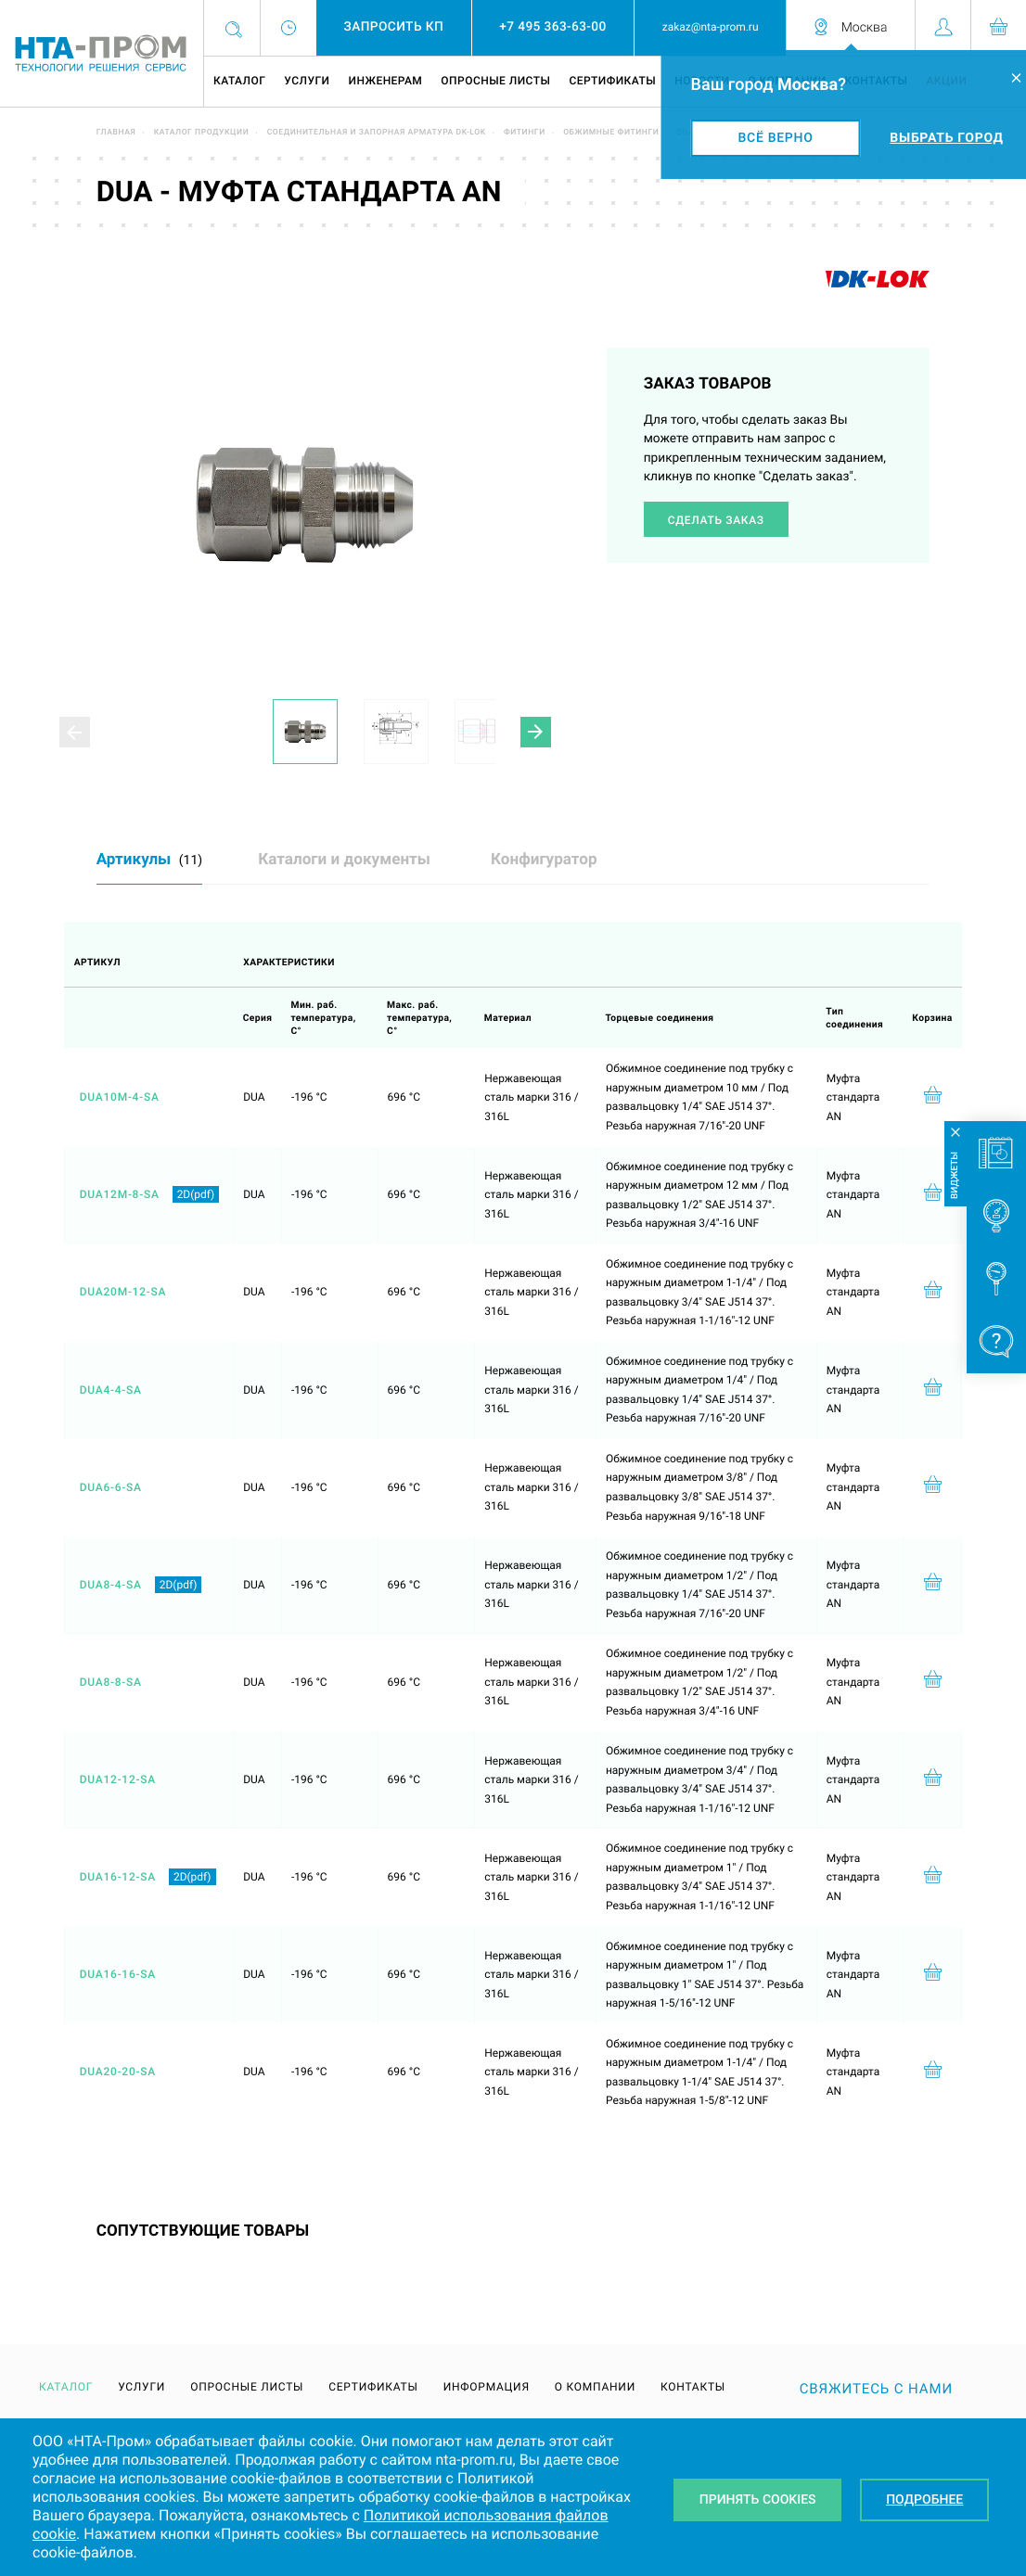  What do you see at coordinates (595, 2386) in the screenshot?
I see `О компании` at bounding box center [595, 2386].